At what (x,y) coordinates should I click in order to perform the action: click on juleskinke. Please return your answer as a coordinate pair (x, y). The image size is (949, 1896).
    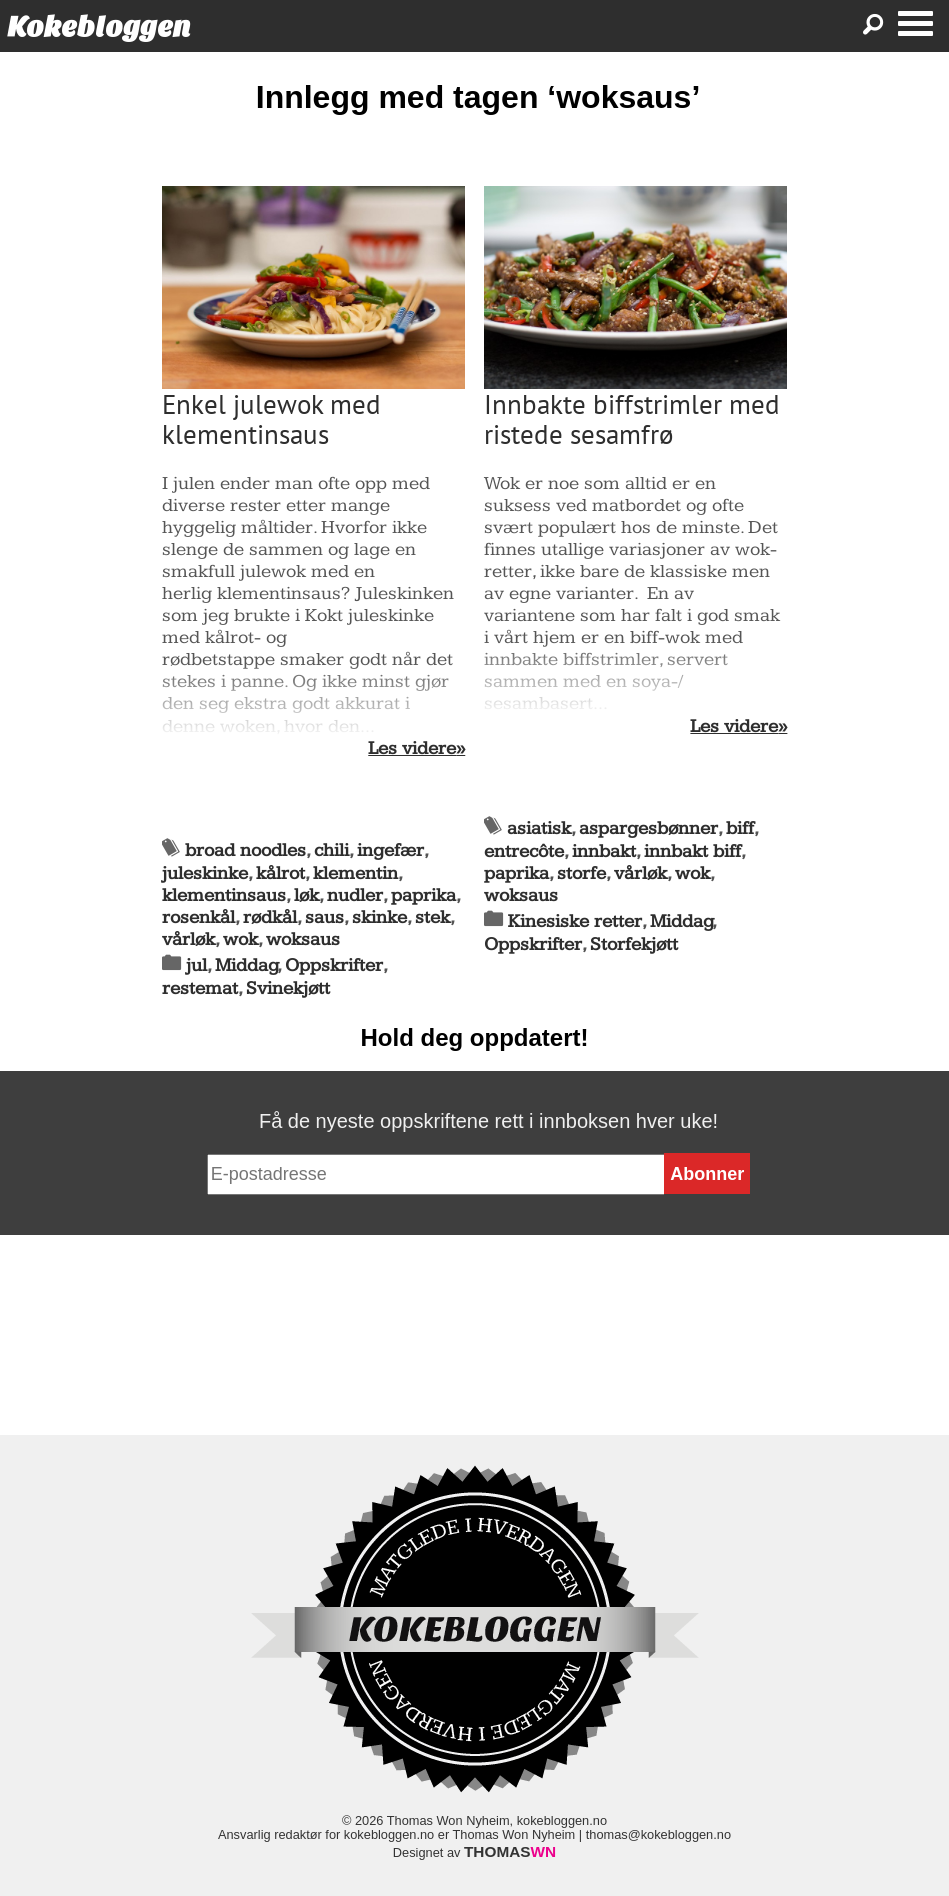
    Looking at the image, I should click on (205, 873).